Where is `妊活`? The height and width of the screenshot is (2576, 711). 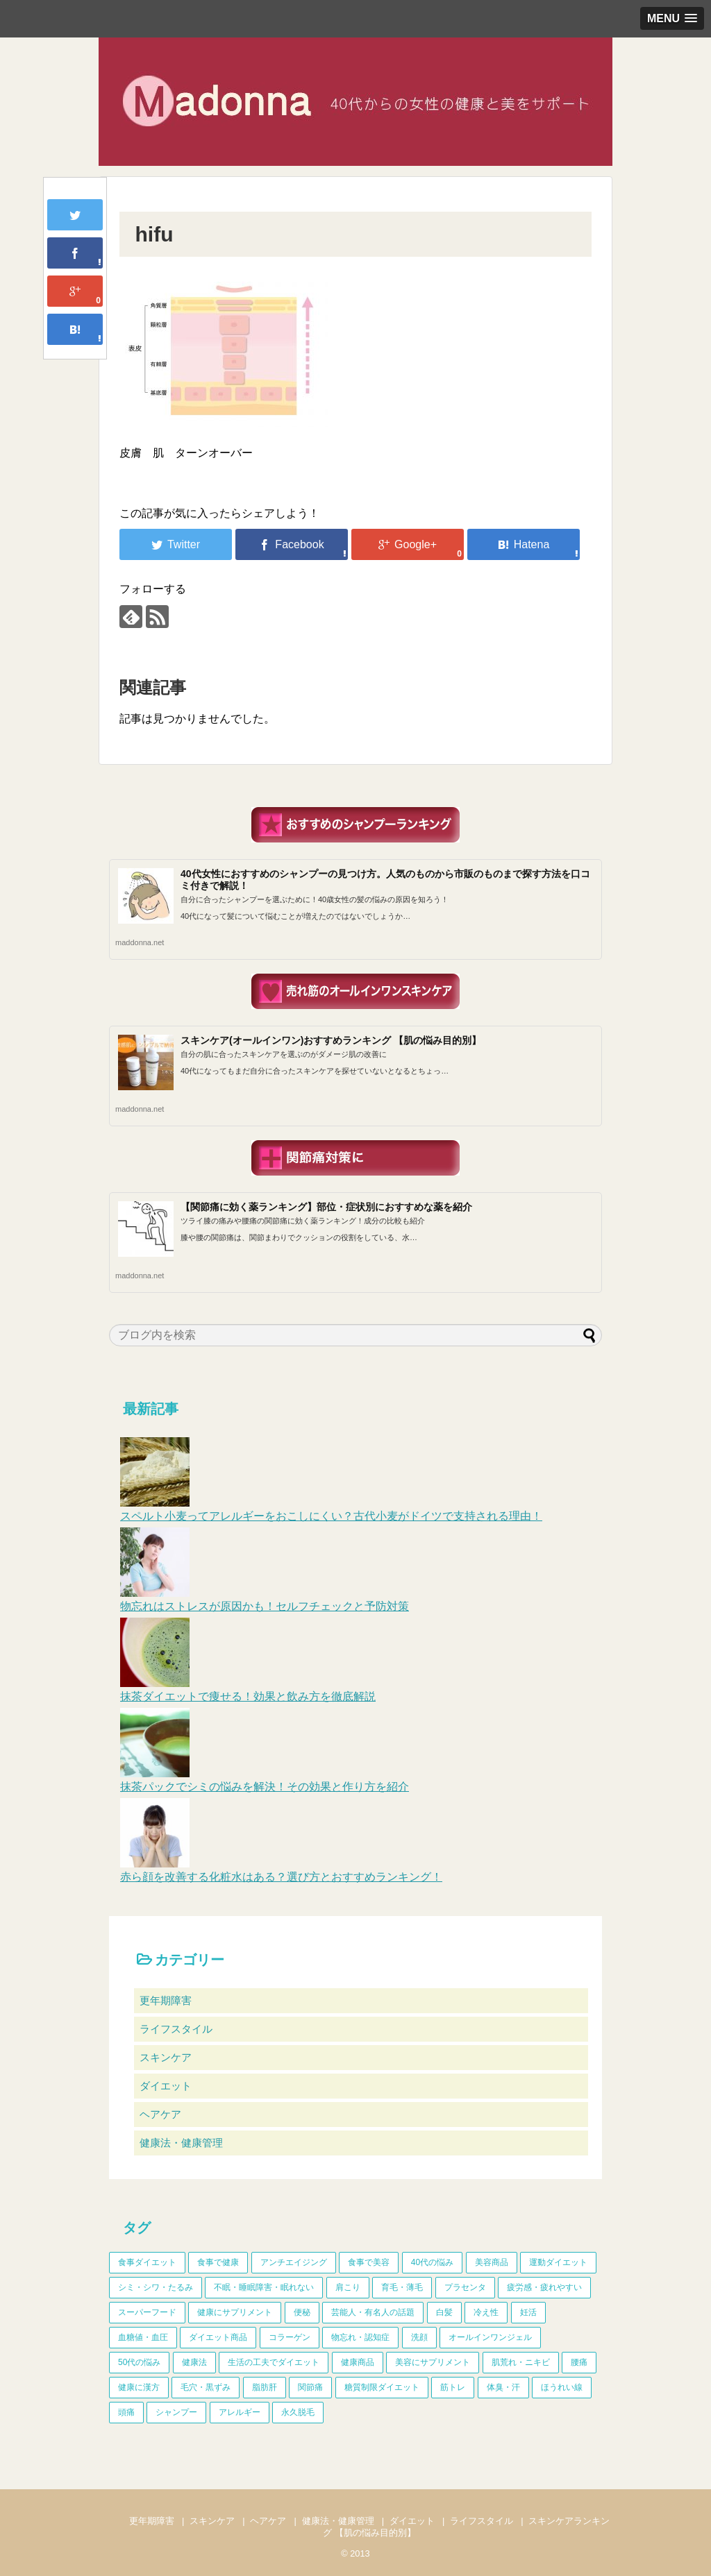
妊活 is located at coordinates (528, 2312).